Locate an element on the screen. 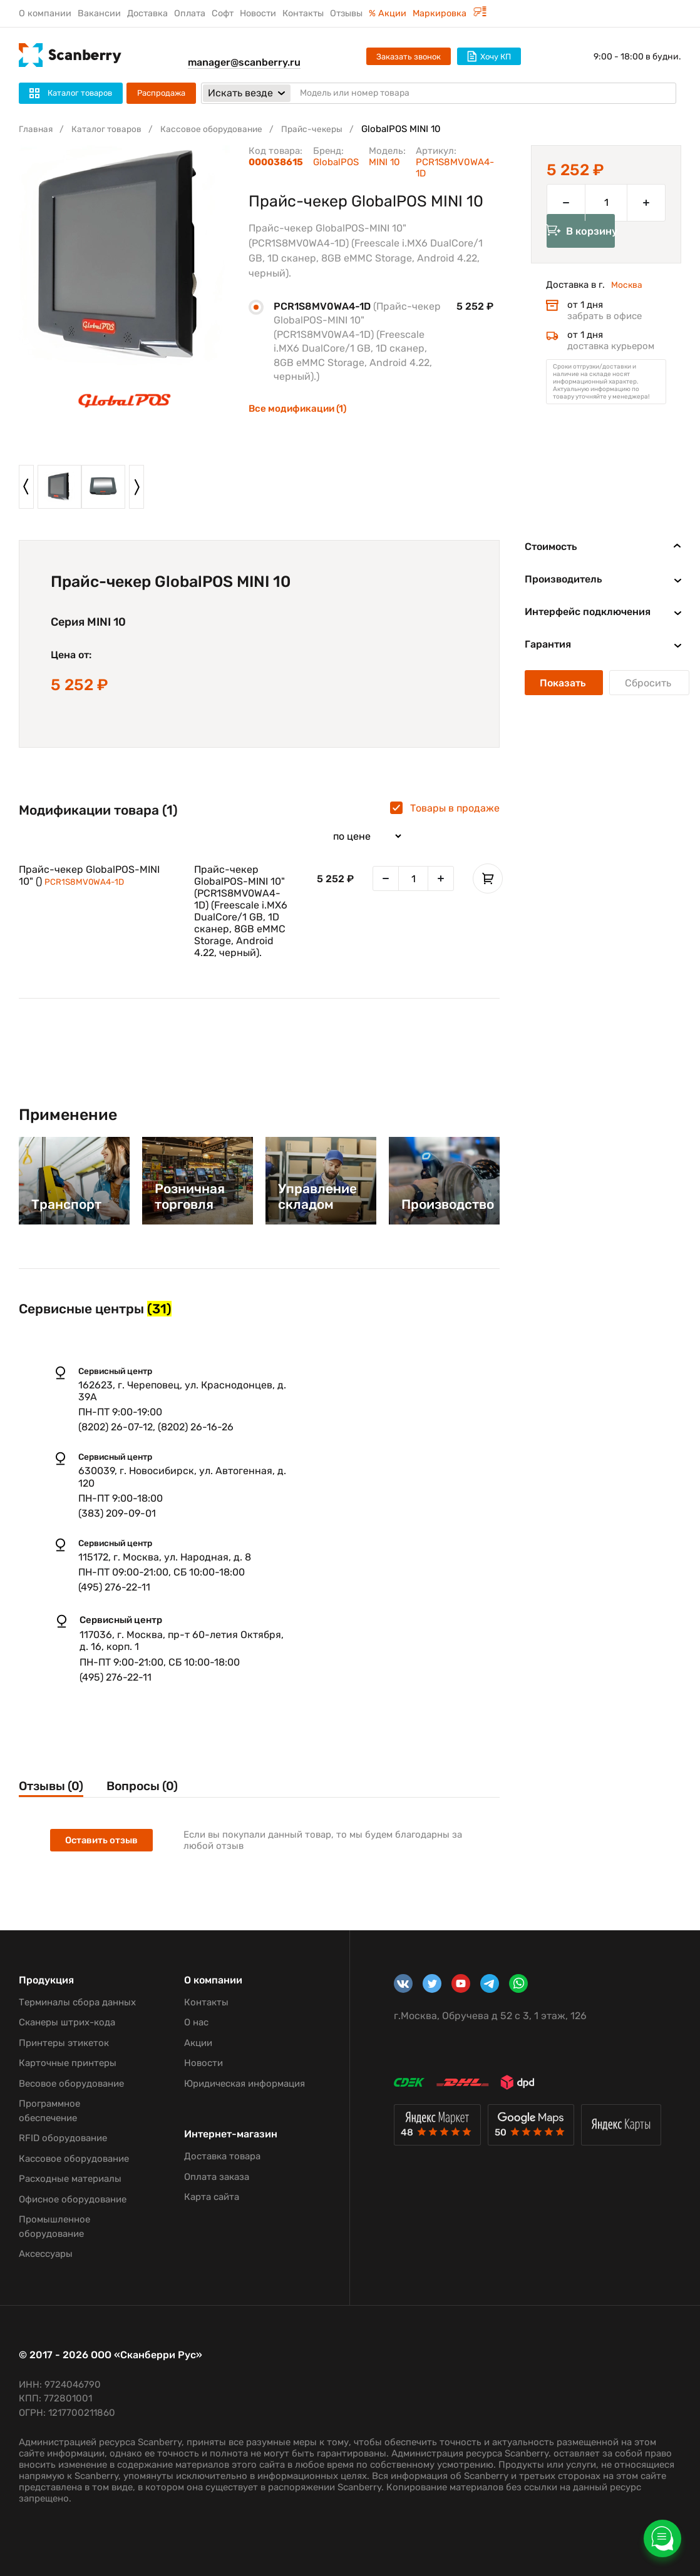 This screenshot has width=700, height=2576. Главная is located at coordinates (37, 129).